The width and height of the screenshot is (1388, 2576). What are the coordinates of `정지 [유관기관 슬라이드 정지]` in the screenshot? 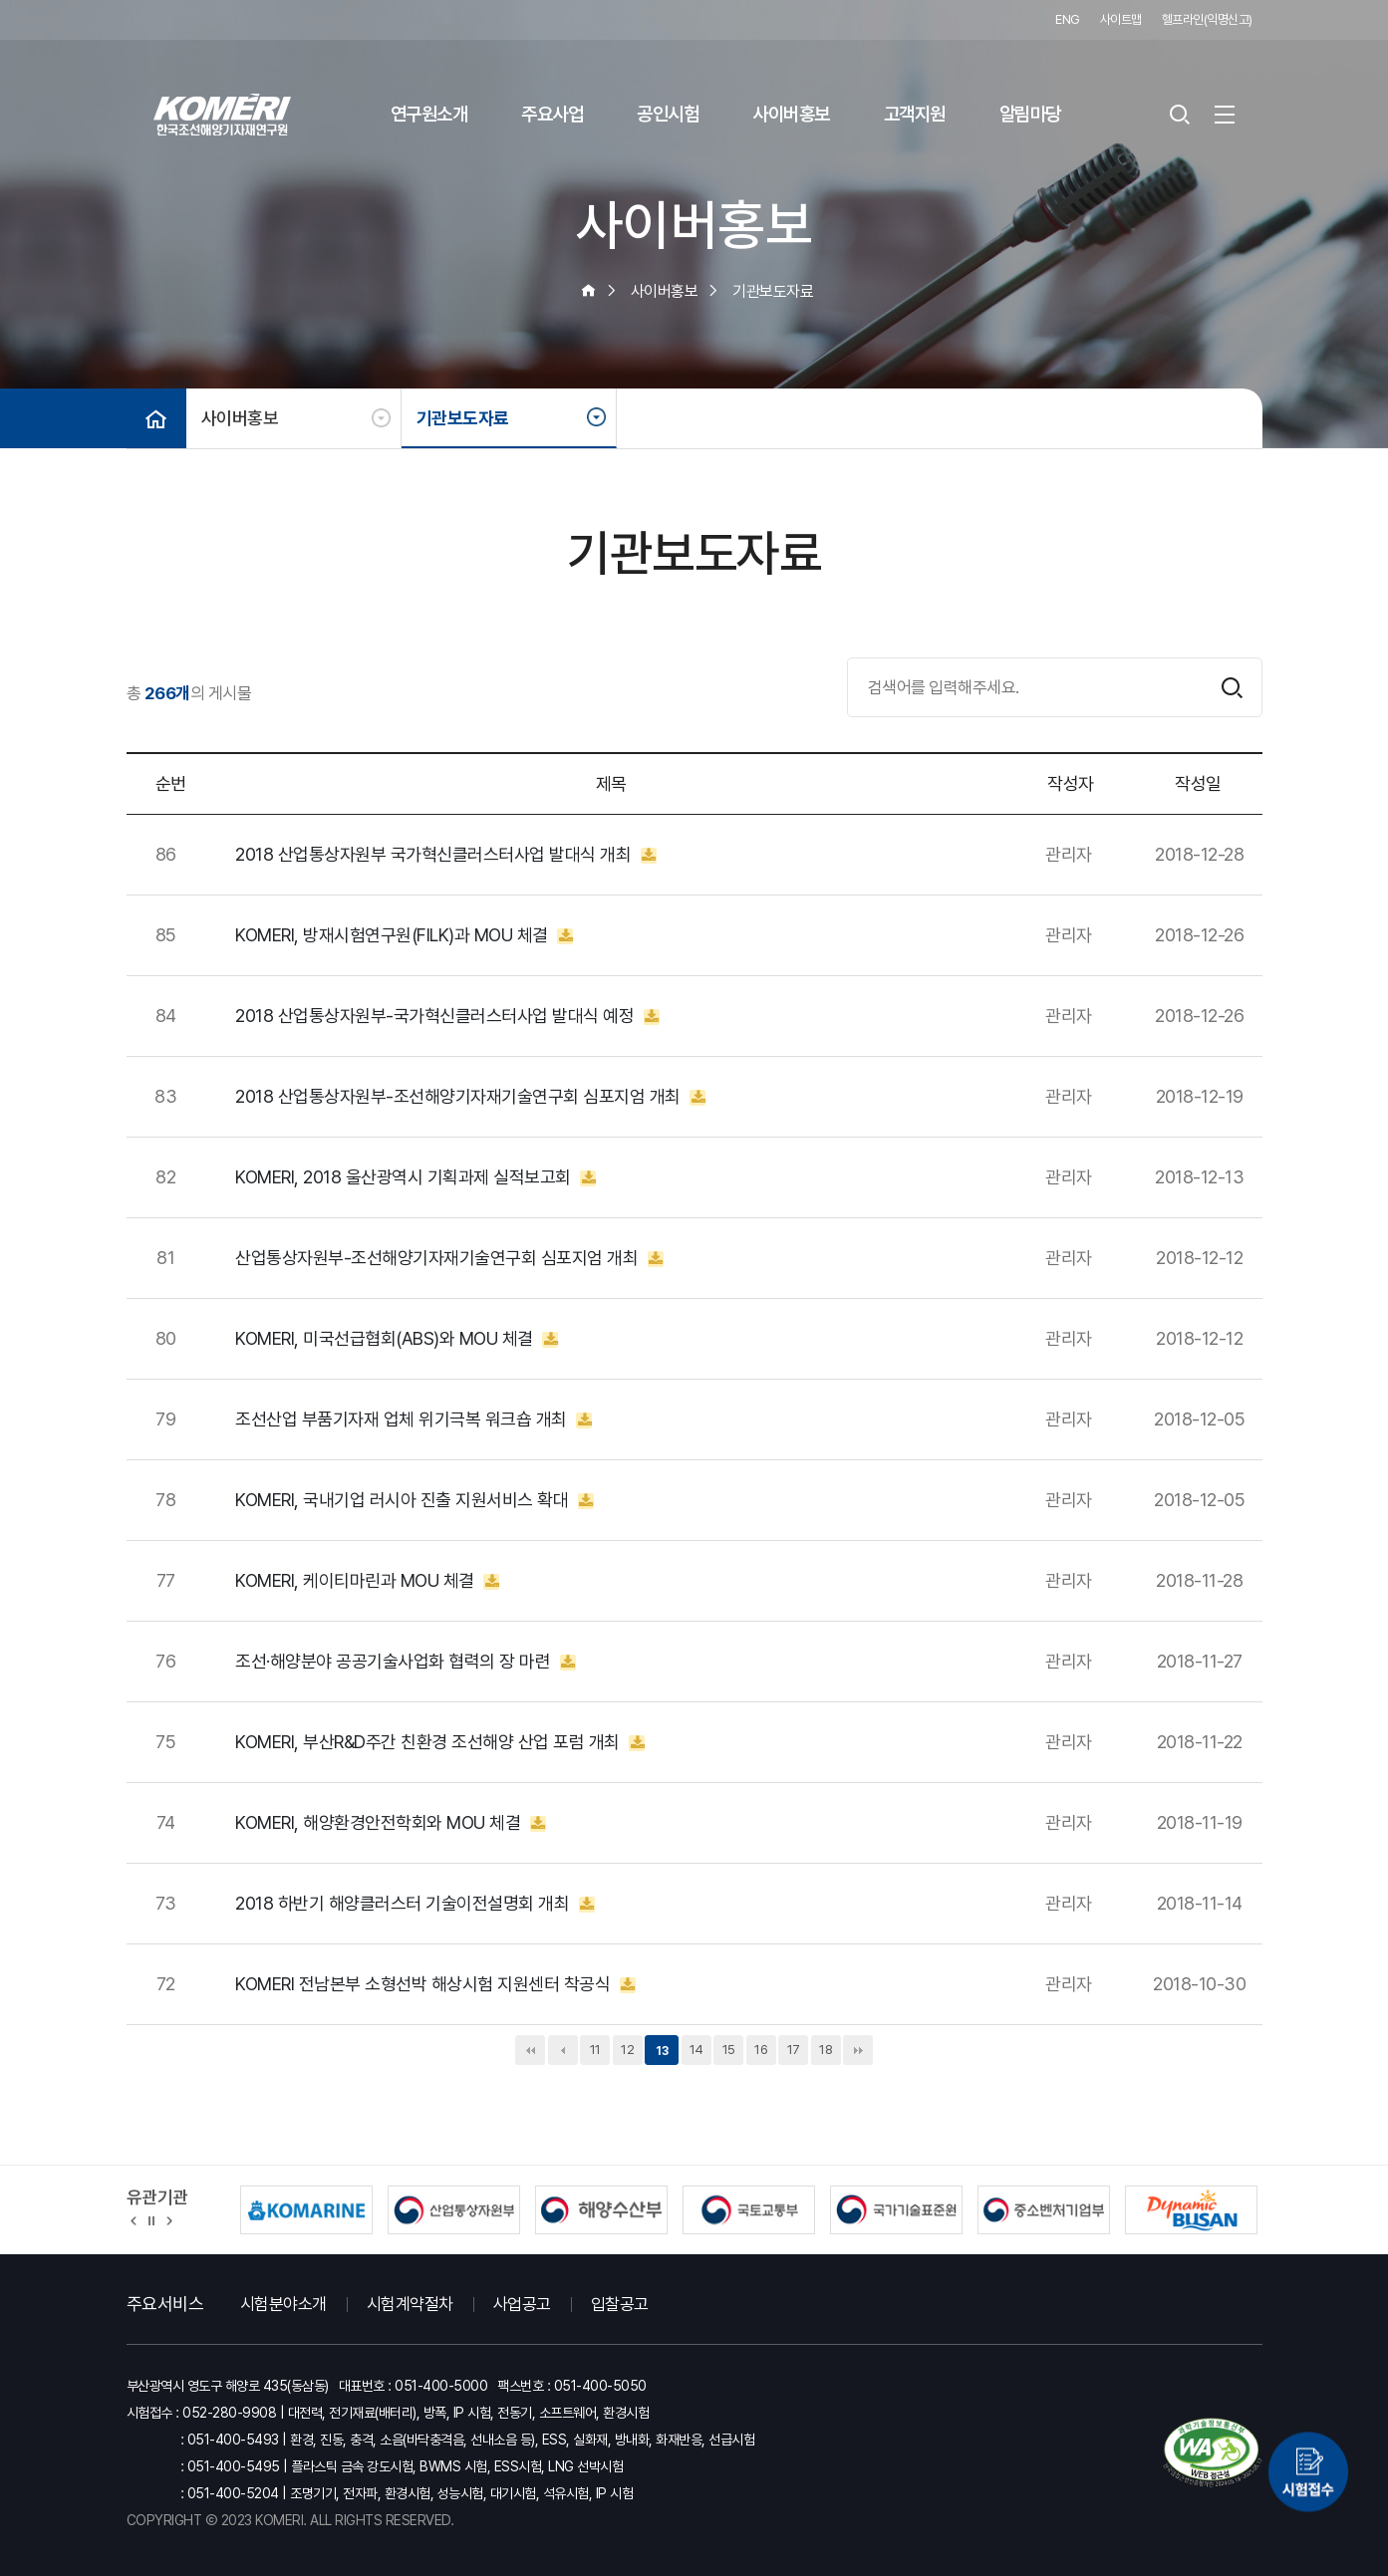 It's located at (151, 2219).